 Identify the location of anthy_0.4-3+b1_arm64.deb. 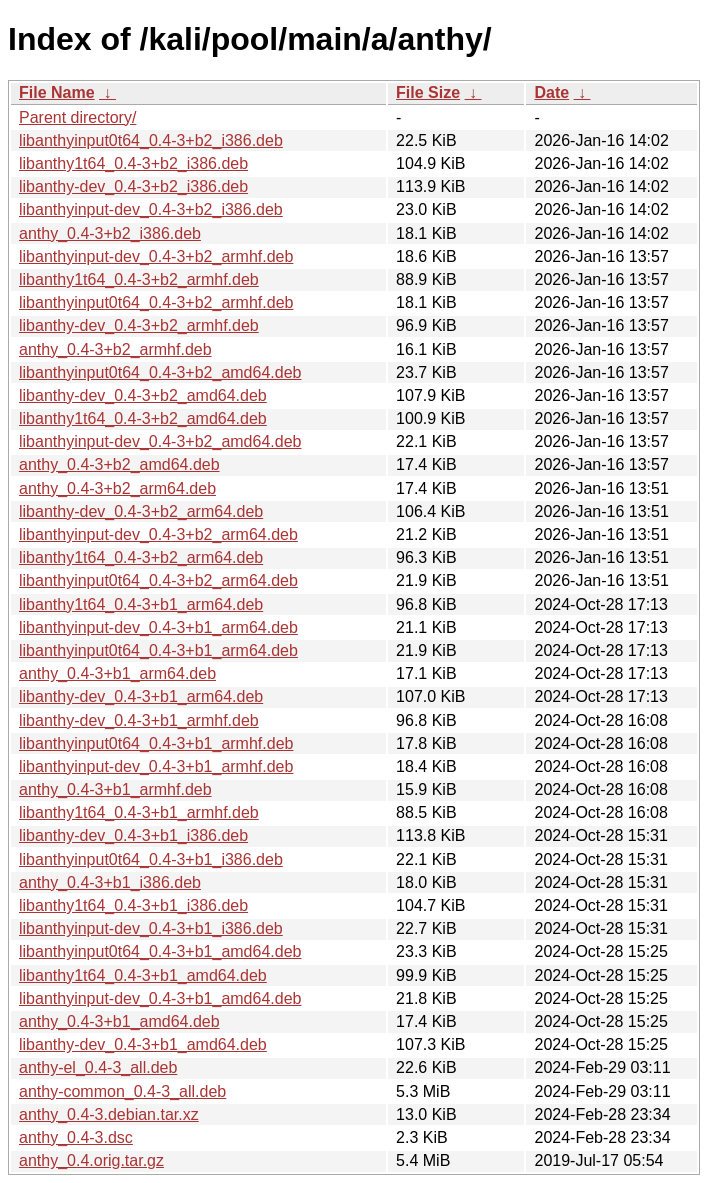
(117, 673).